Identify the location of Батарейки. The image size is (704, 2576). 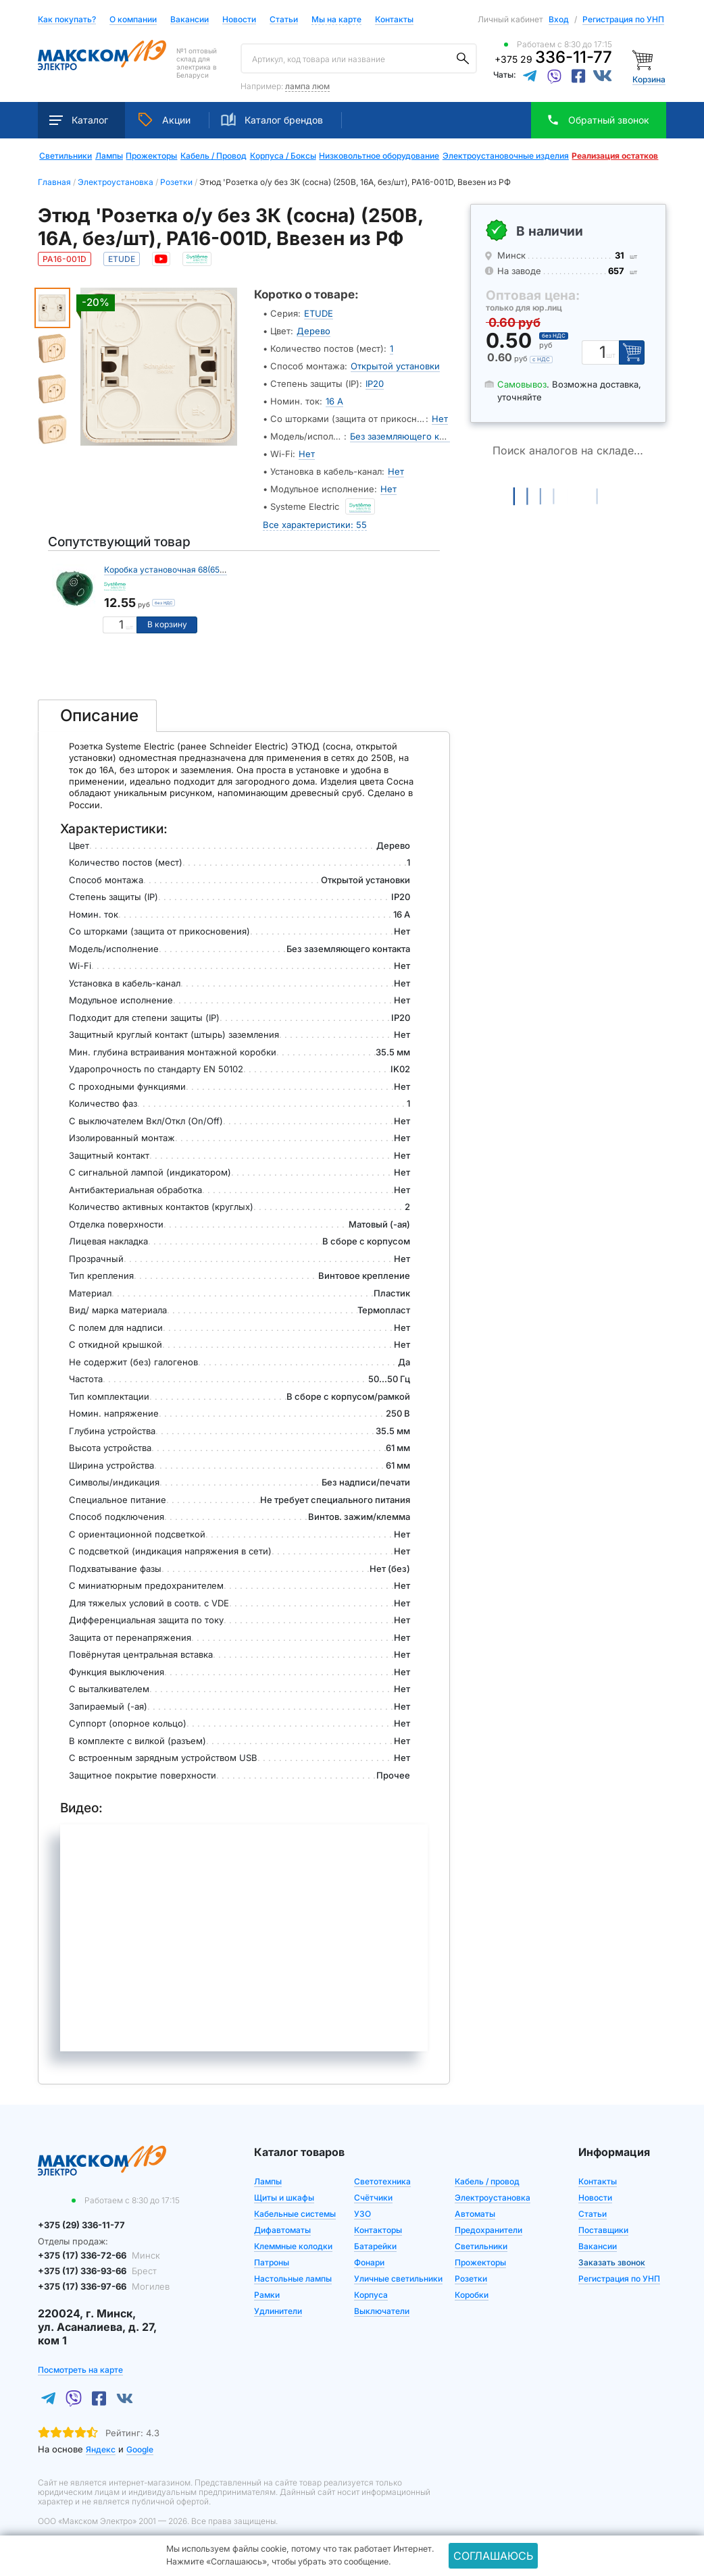
(375, 2246).